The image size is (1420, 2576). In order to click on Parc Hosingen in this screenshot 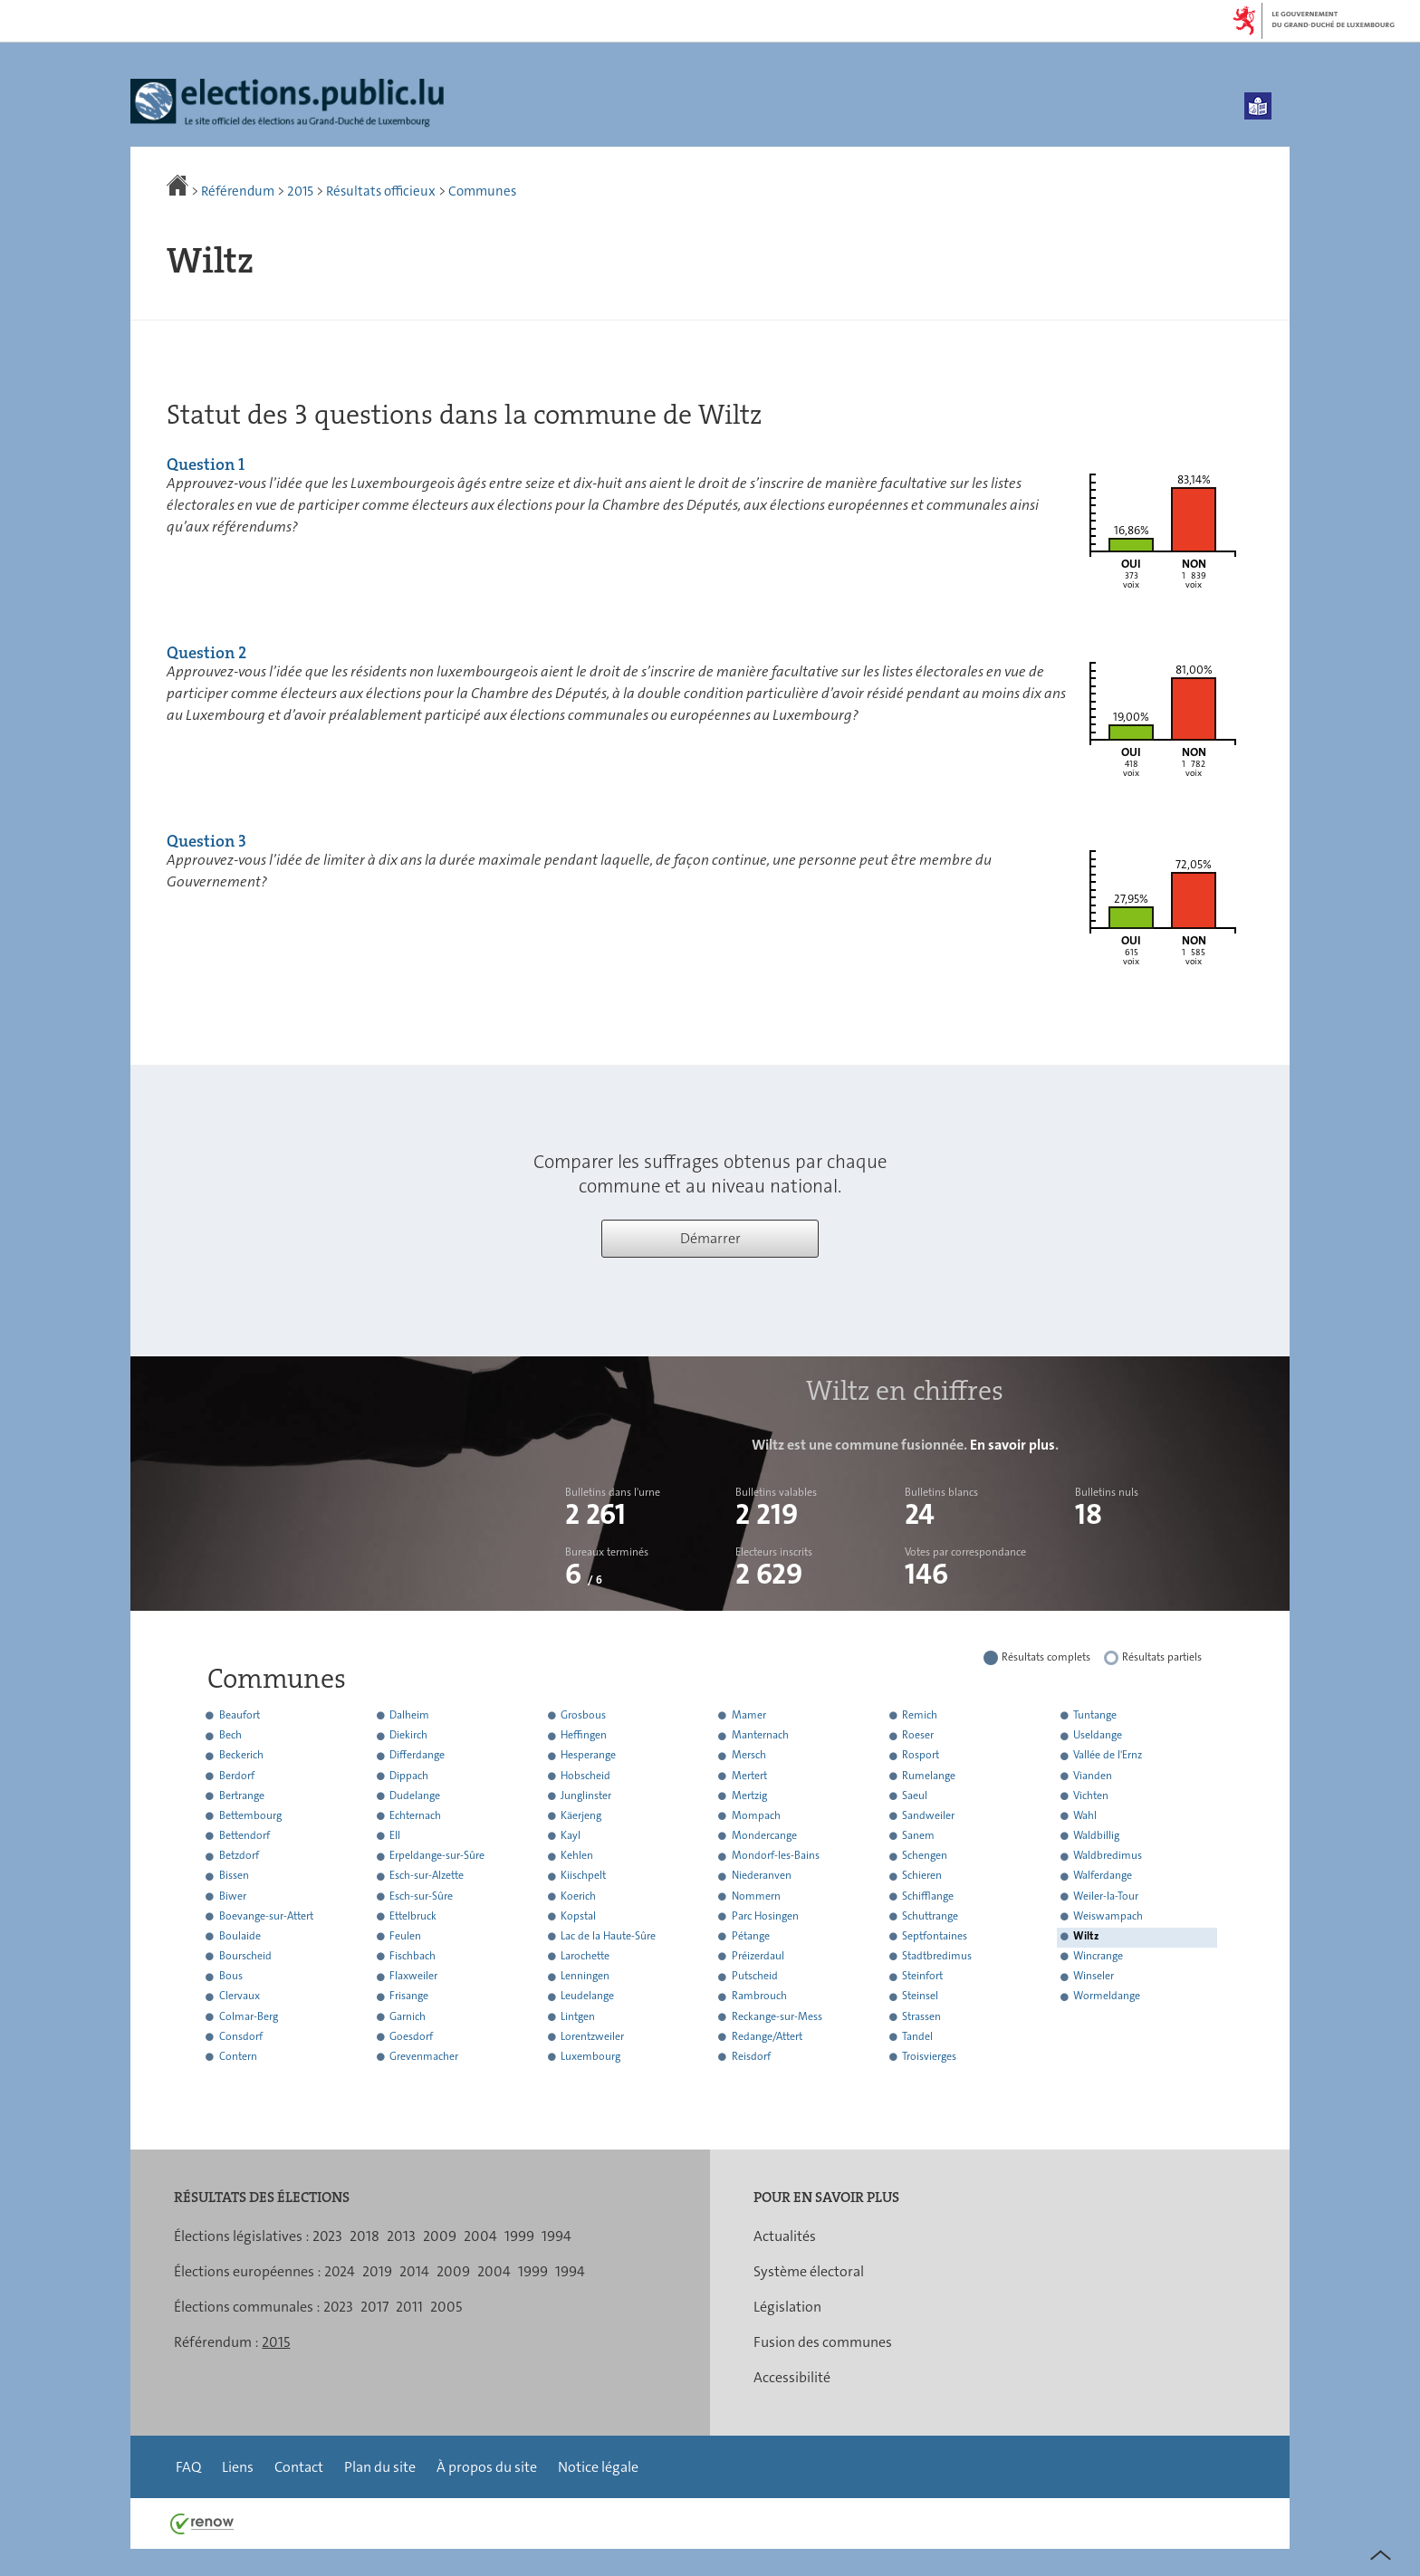, I will do `click(765, 1916)`.